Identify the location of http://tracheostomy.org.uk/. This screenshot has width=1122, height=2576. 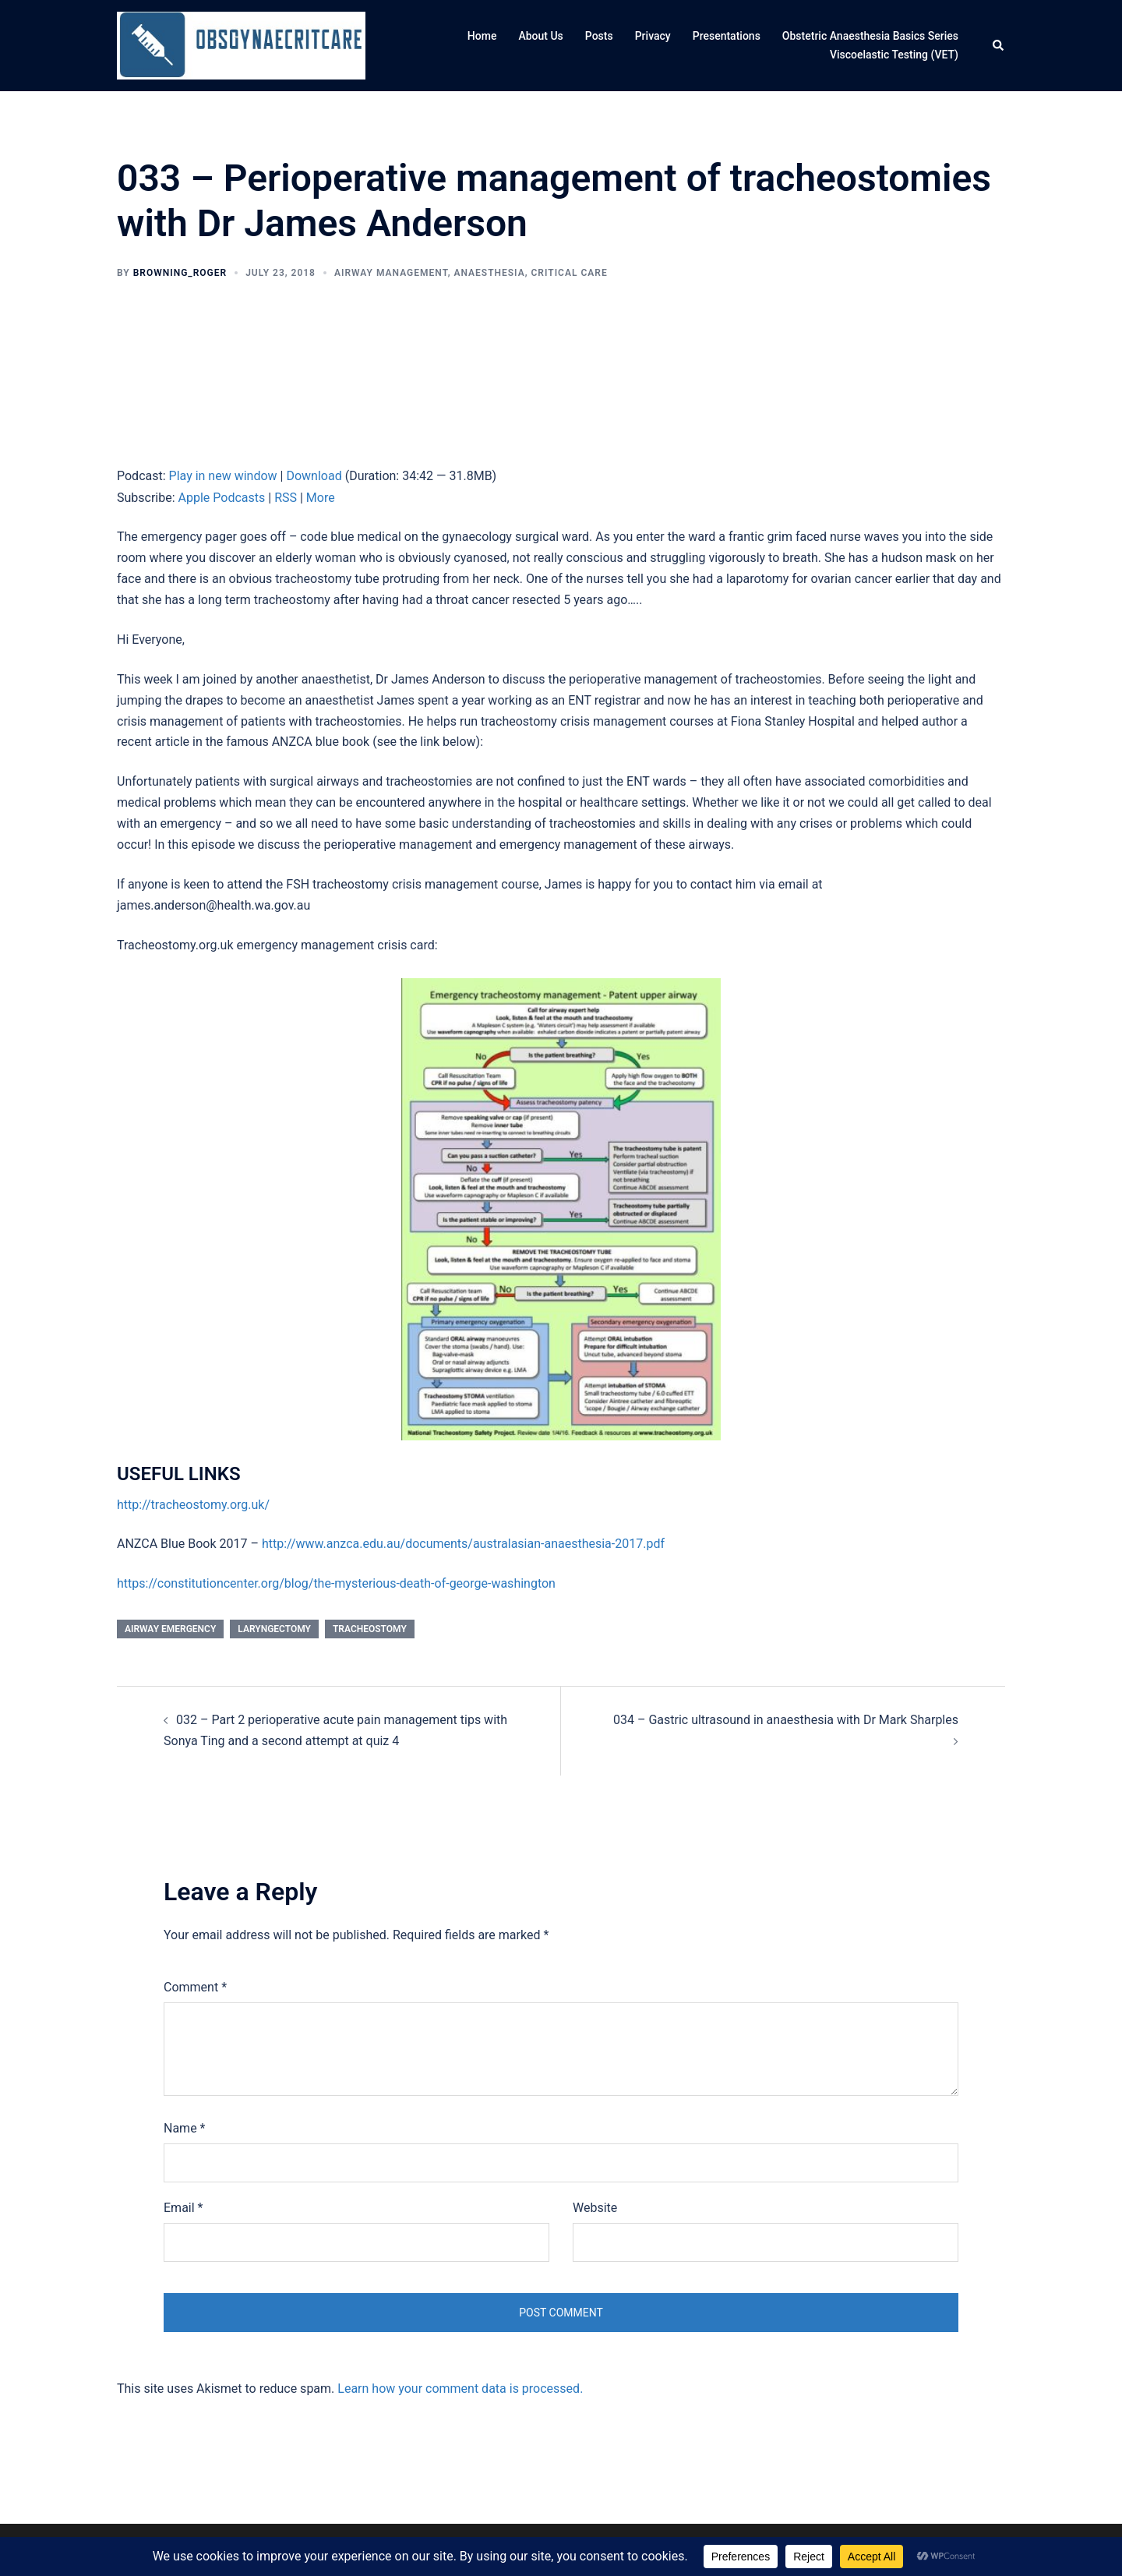
(193, 1504).